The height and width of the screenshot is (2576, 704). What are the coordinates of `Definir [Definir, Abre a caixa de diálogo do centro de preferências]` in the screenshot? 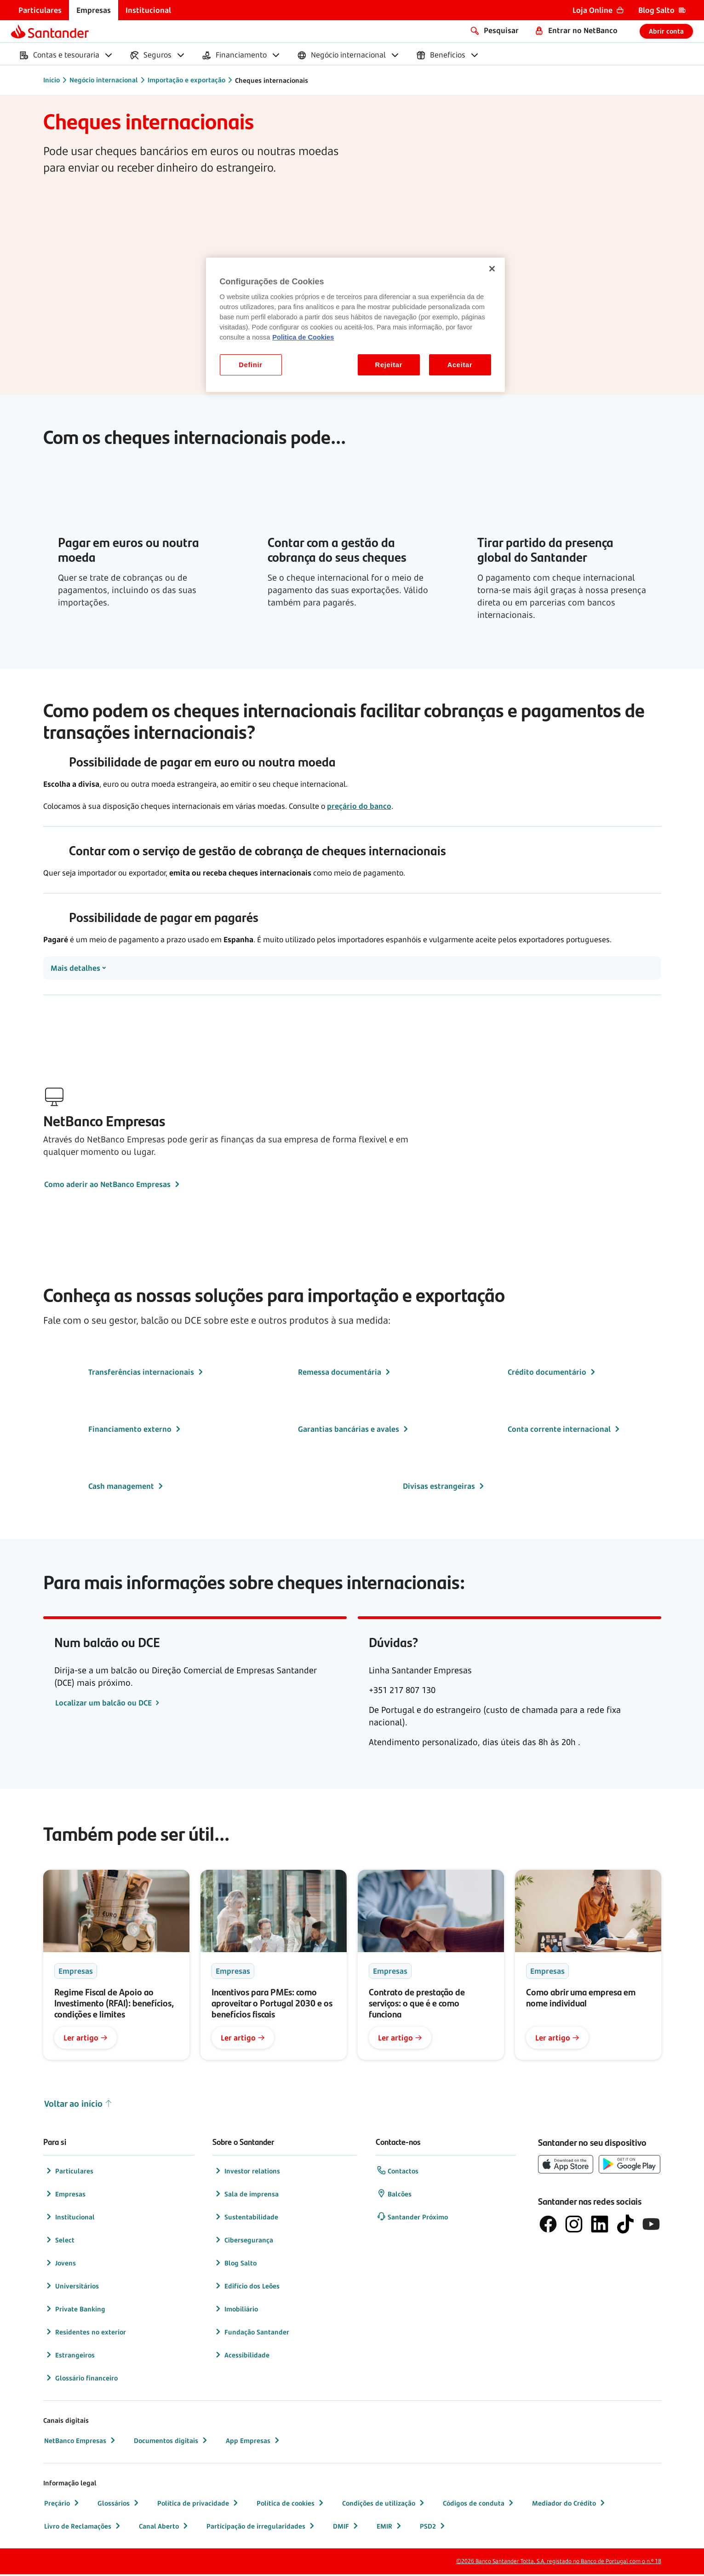 It's located at (250, 365).